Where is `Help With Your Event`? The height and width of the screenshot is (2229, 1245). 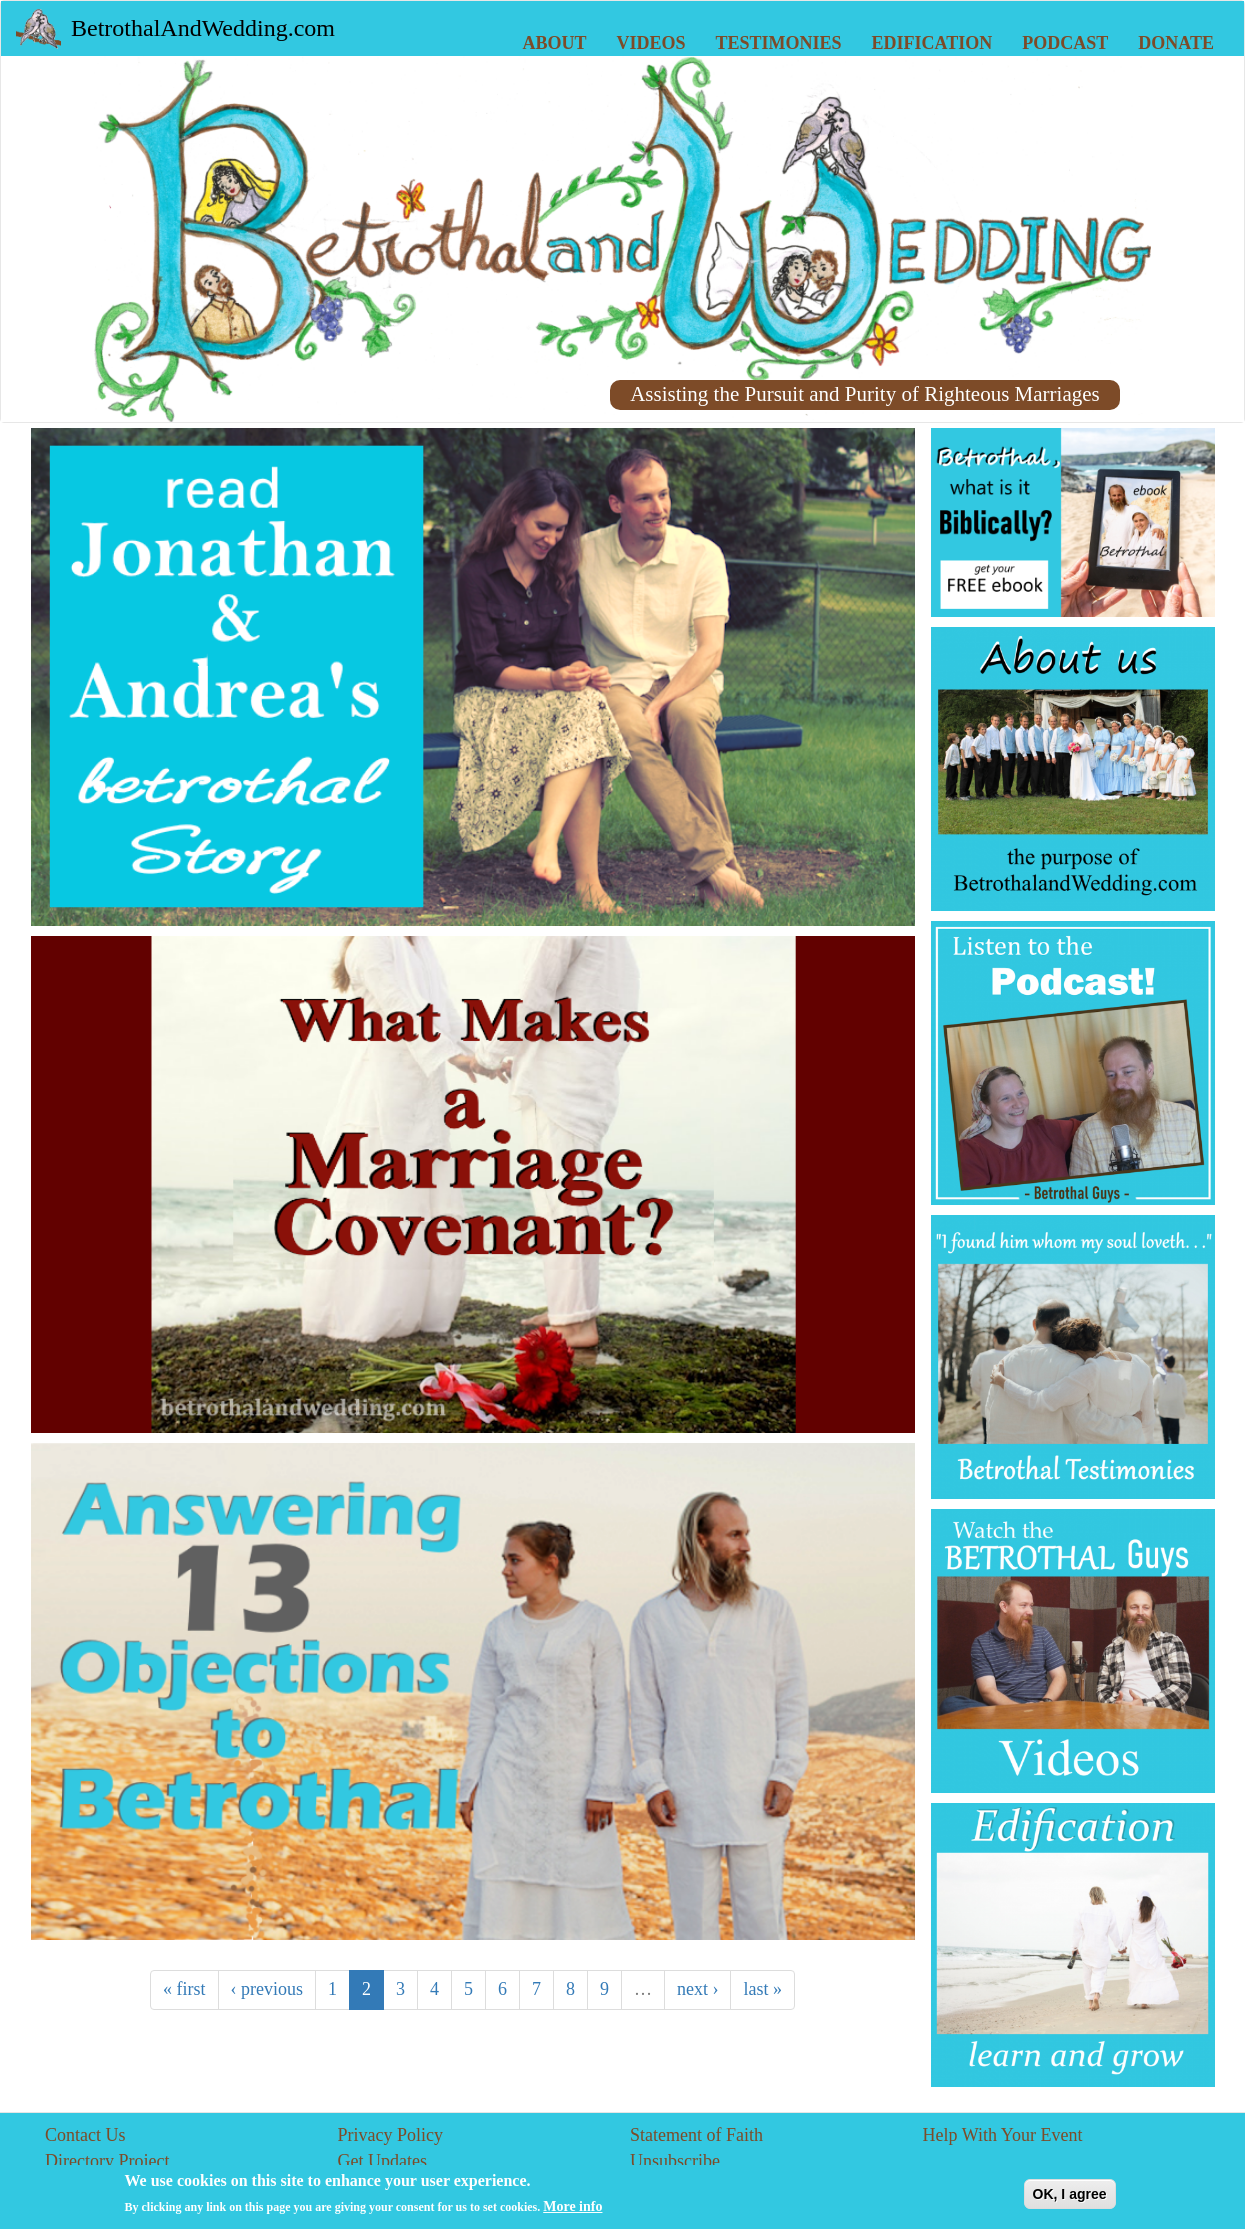
Help With Your Event is located at coordinates (1003, 2135).